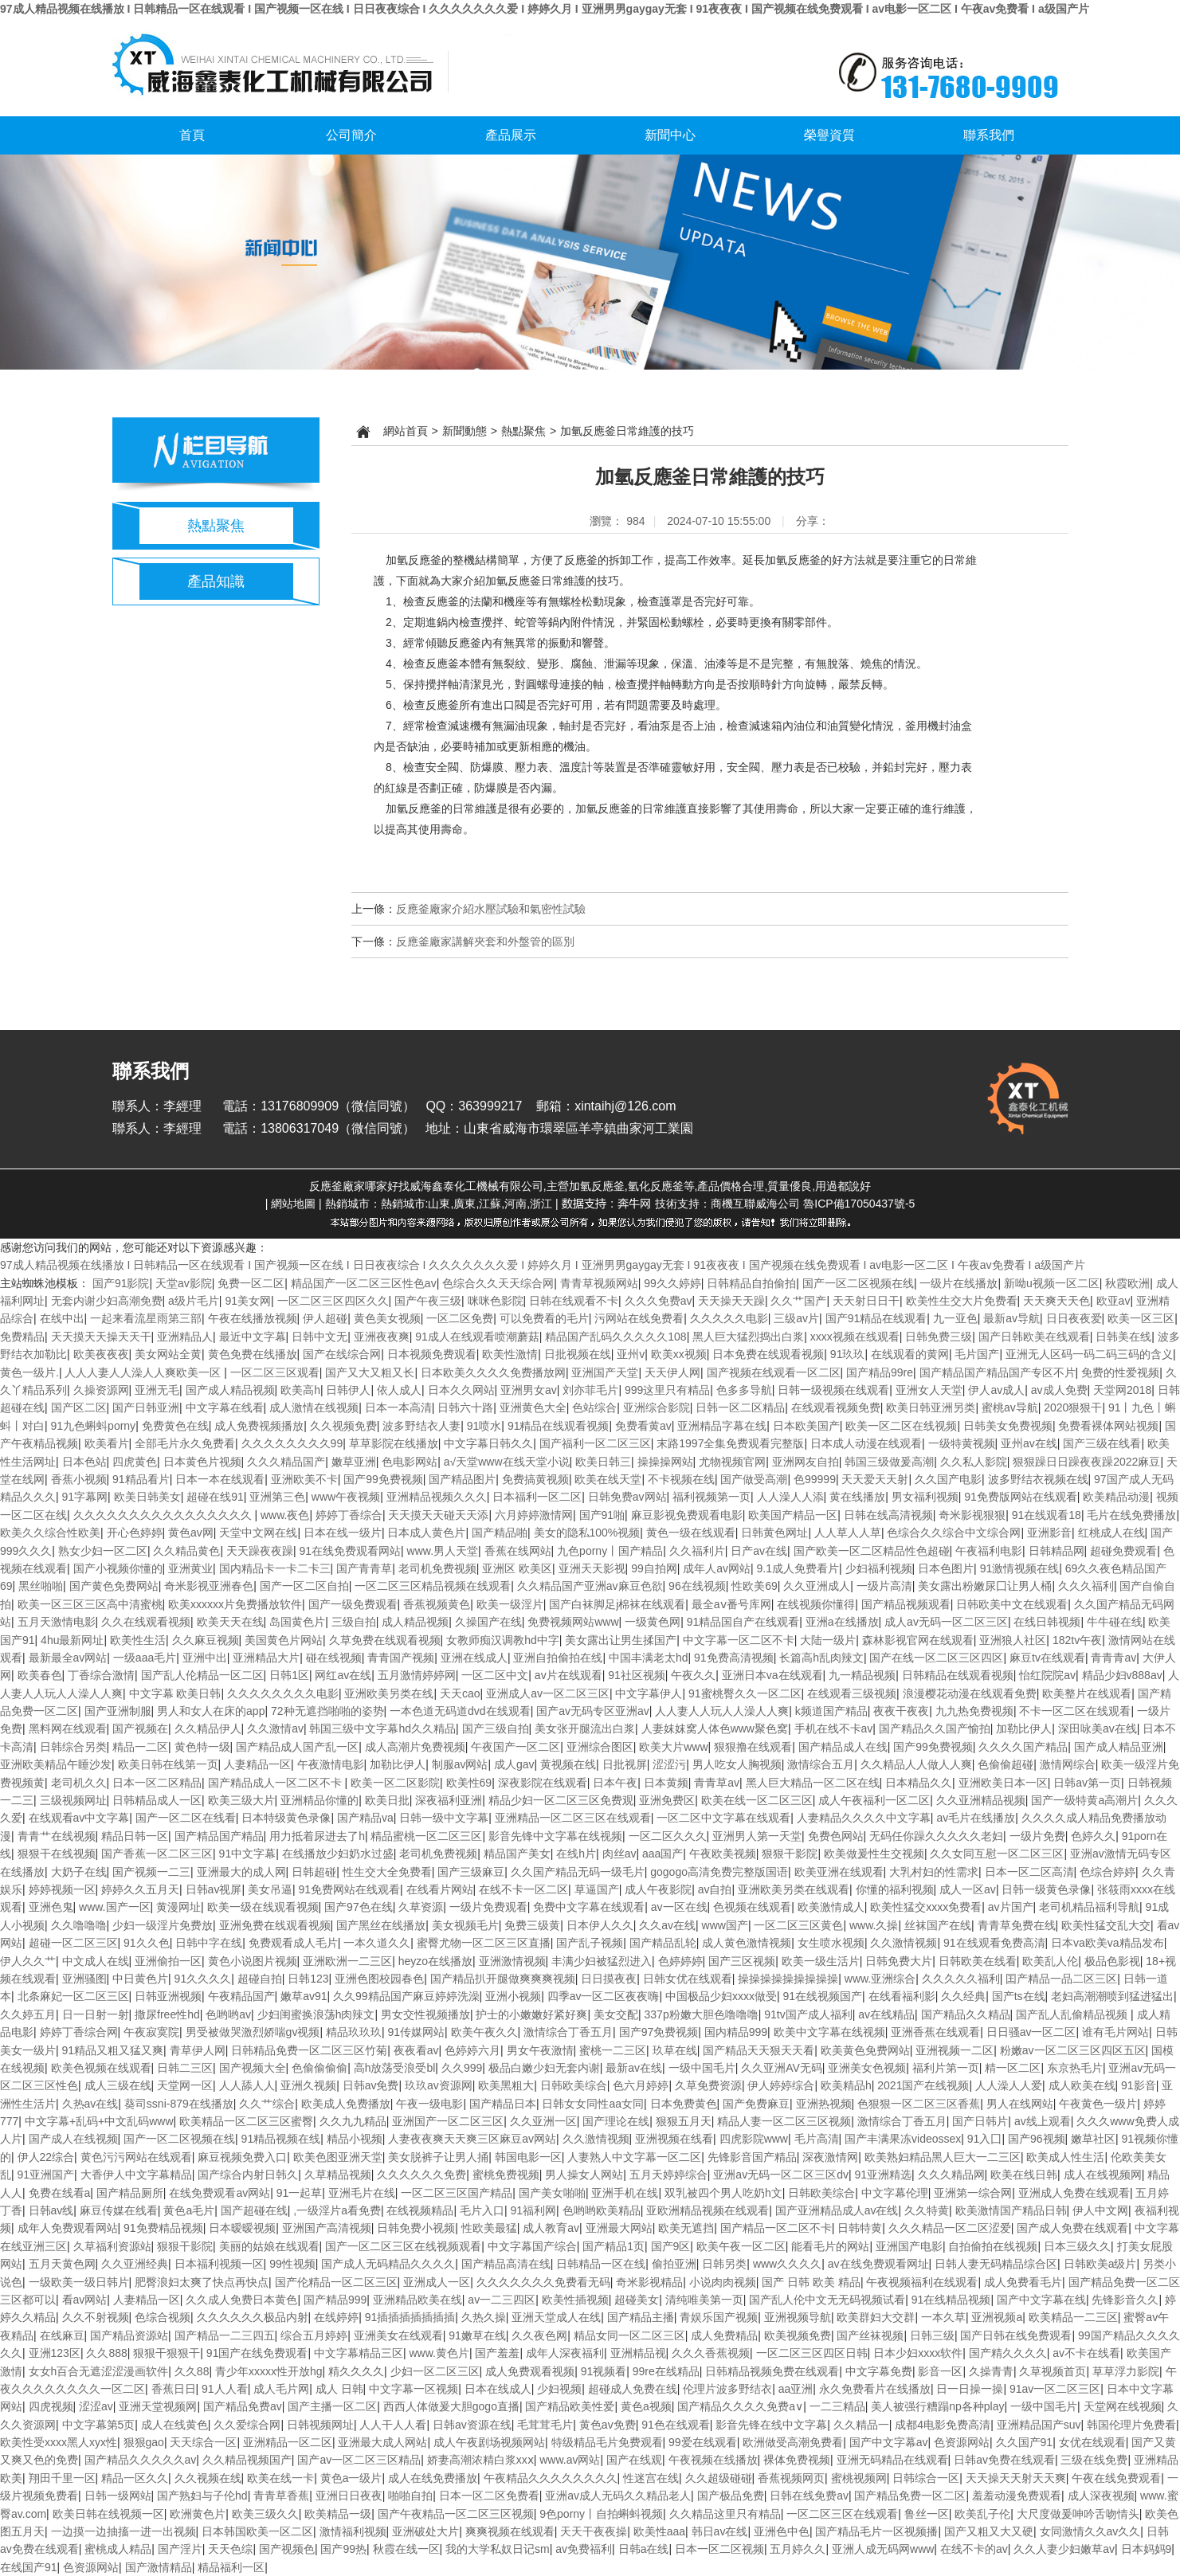  Describe the element at coordinates (793, 1889) in the screenshot. I see `亚洲欧美另类在线观看` at that location.